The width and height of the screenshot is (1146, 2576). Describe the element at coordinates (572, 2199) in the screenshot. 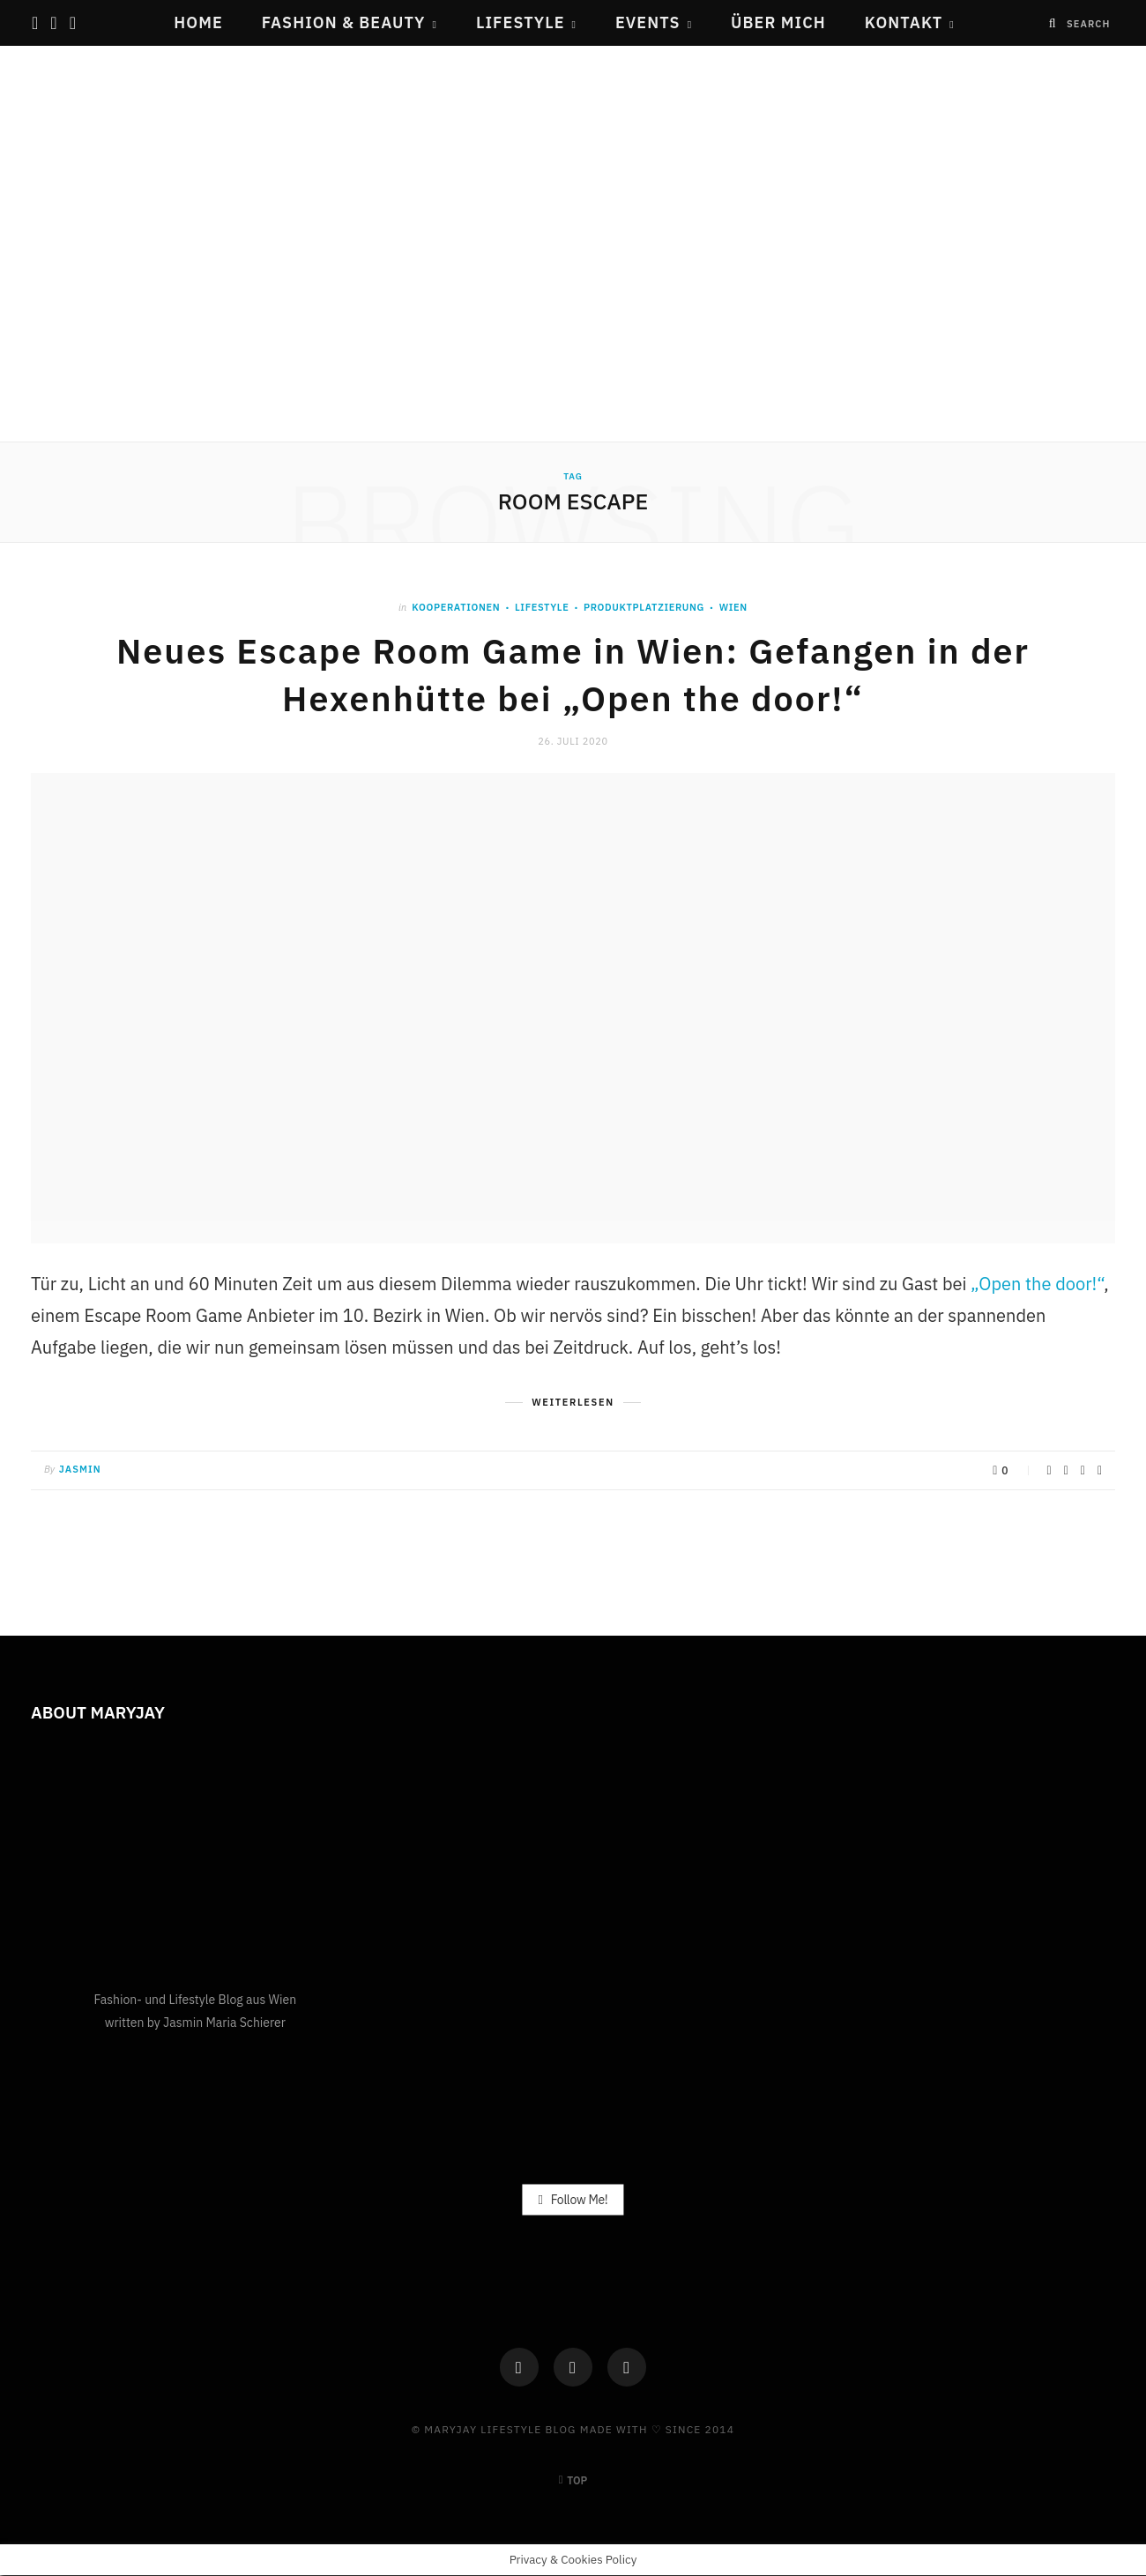

I see `Follow Me!` at that location.